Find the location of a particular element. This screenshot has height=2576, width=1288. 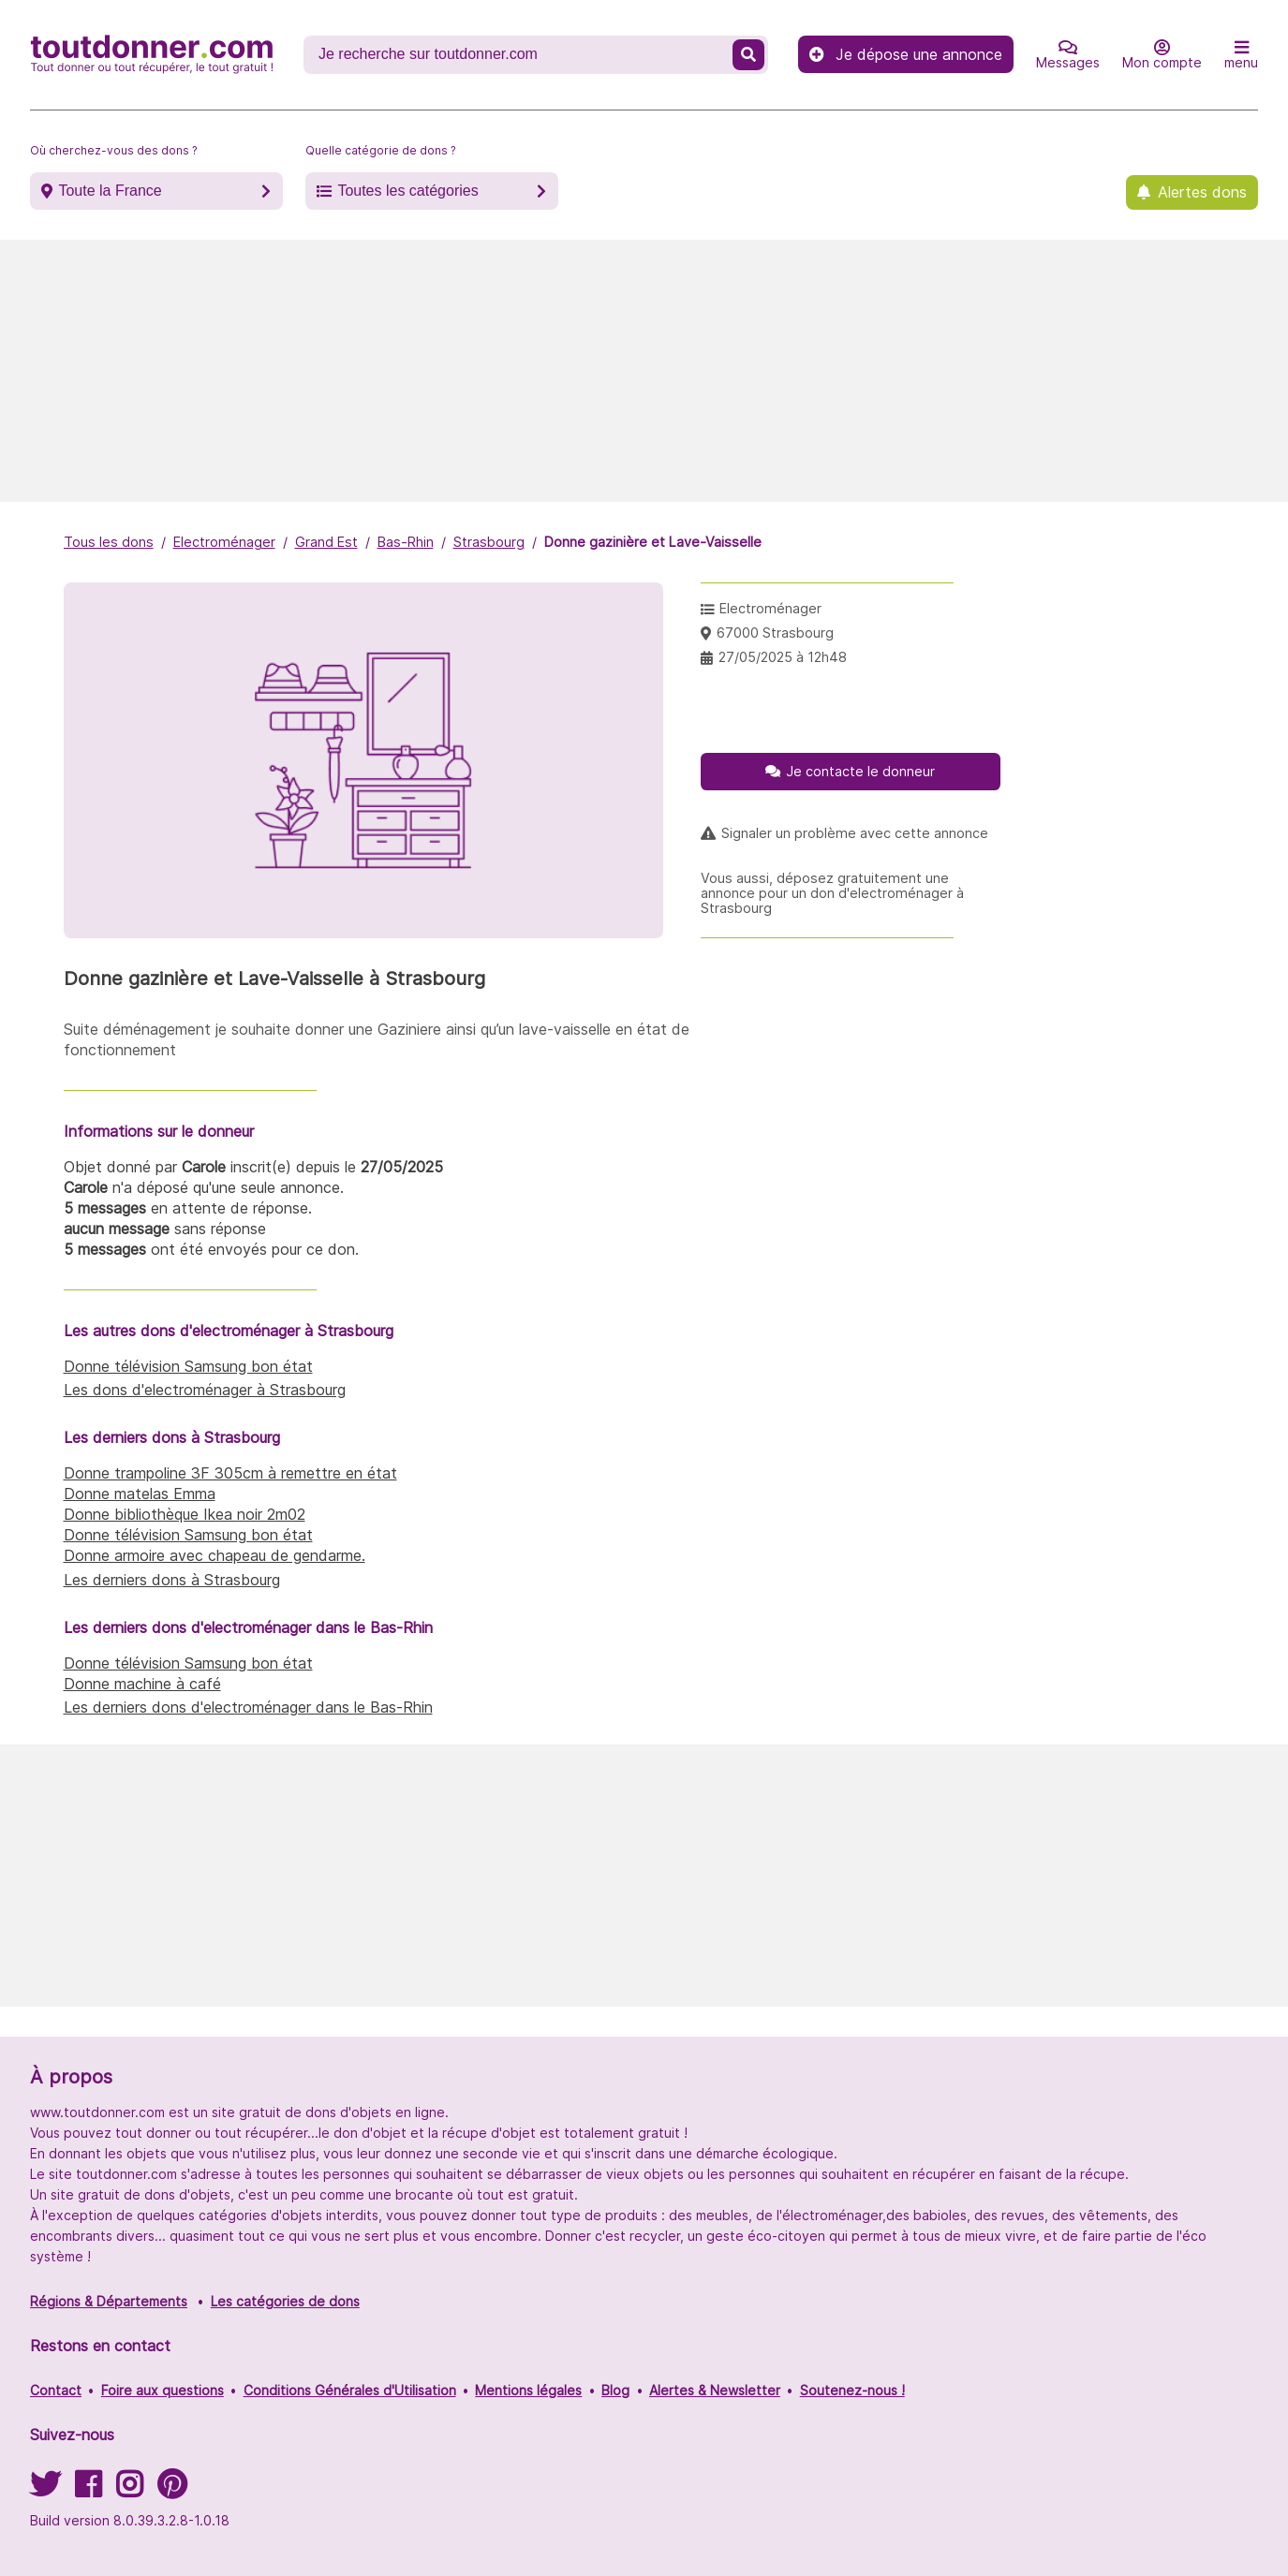

Donne matelas Emma is located at coordinates (139, 1493).